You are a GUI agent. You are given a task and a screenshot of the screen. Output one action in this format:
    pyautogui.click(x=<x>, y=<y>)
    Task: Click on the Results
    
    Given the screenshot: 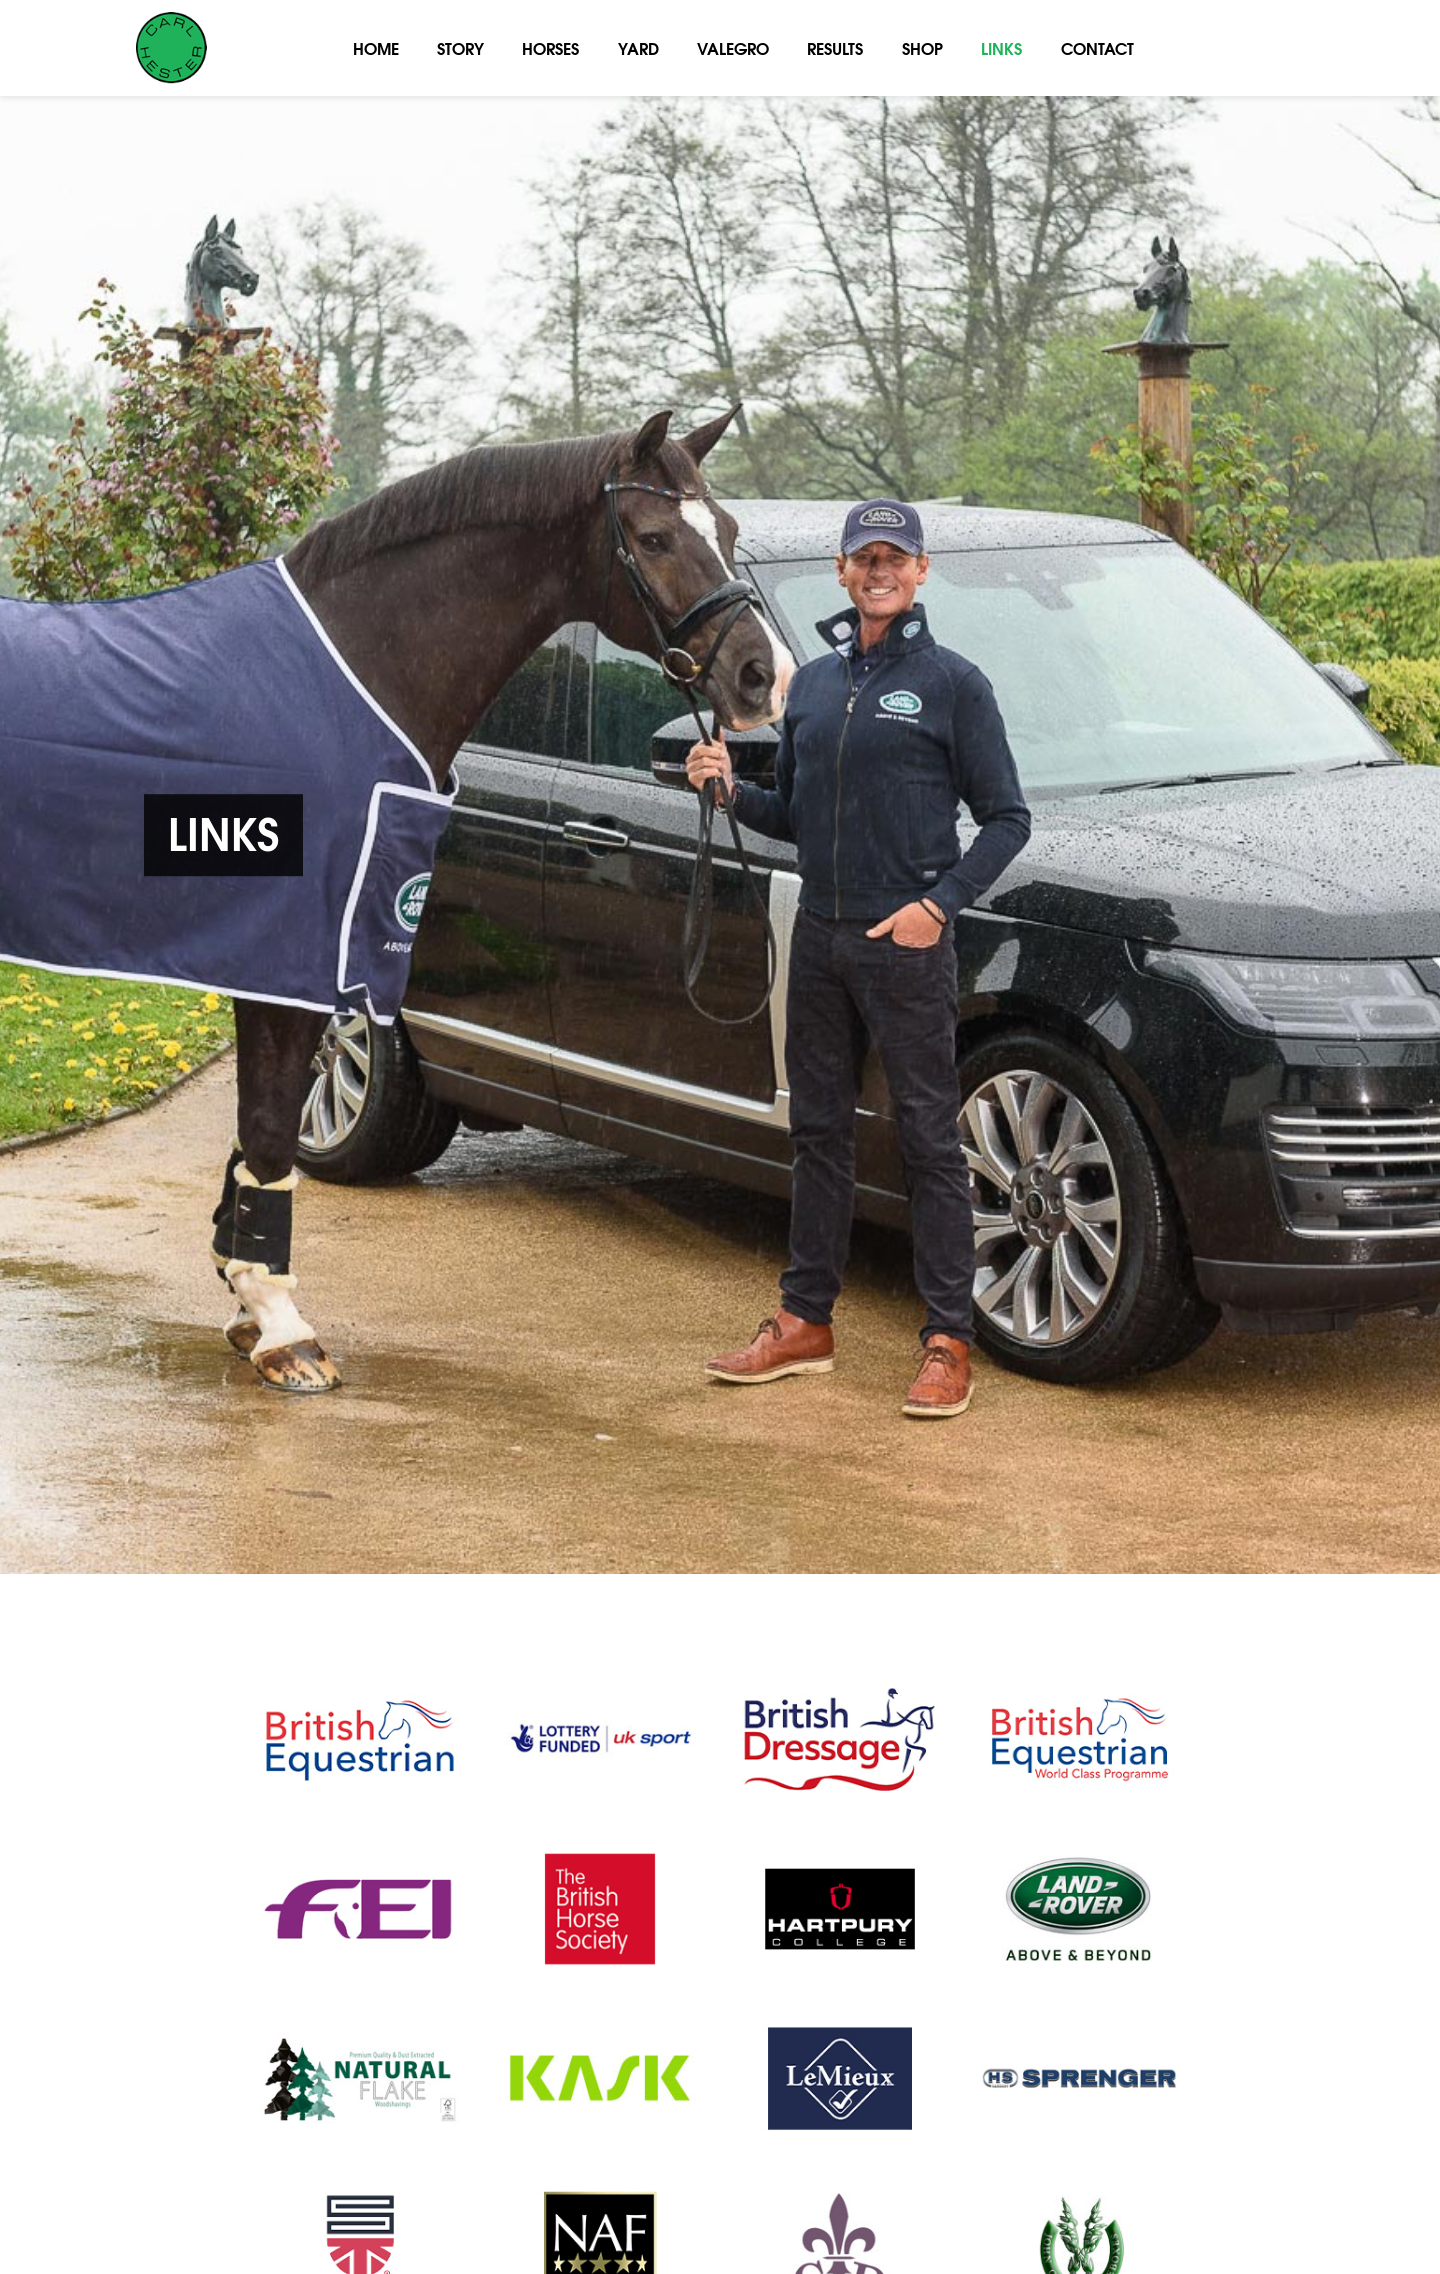 What is the action you would take?
    pyautogui.click(x=835, y=47)
    